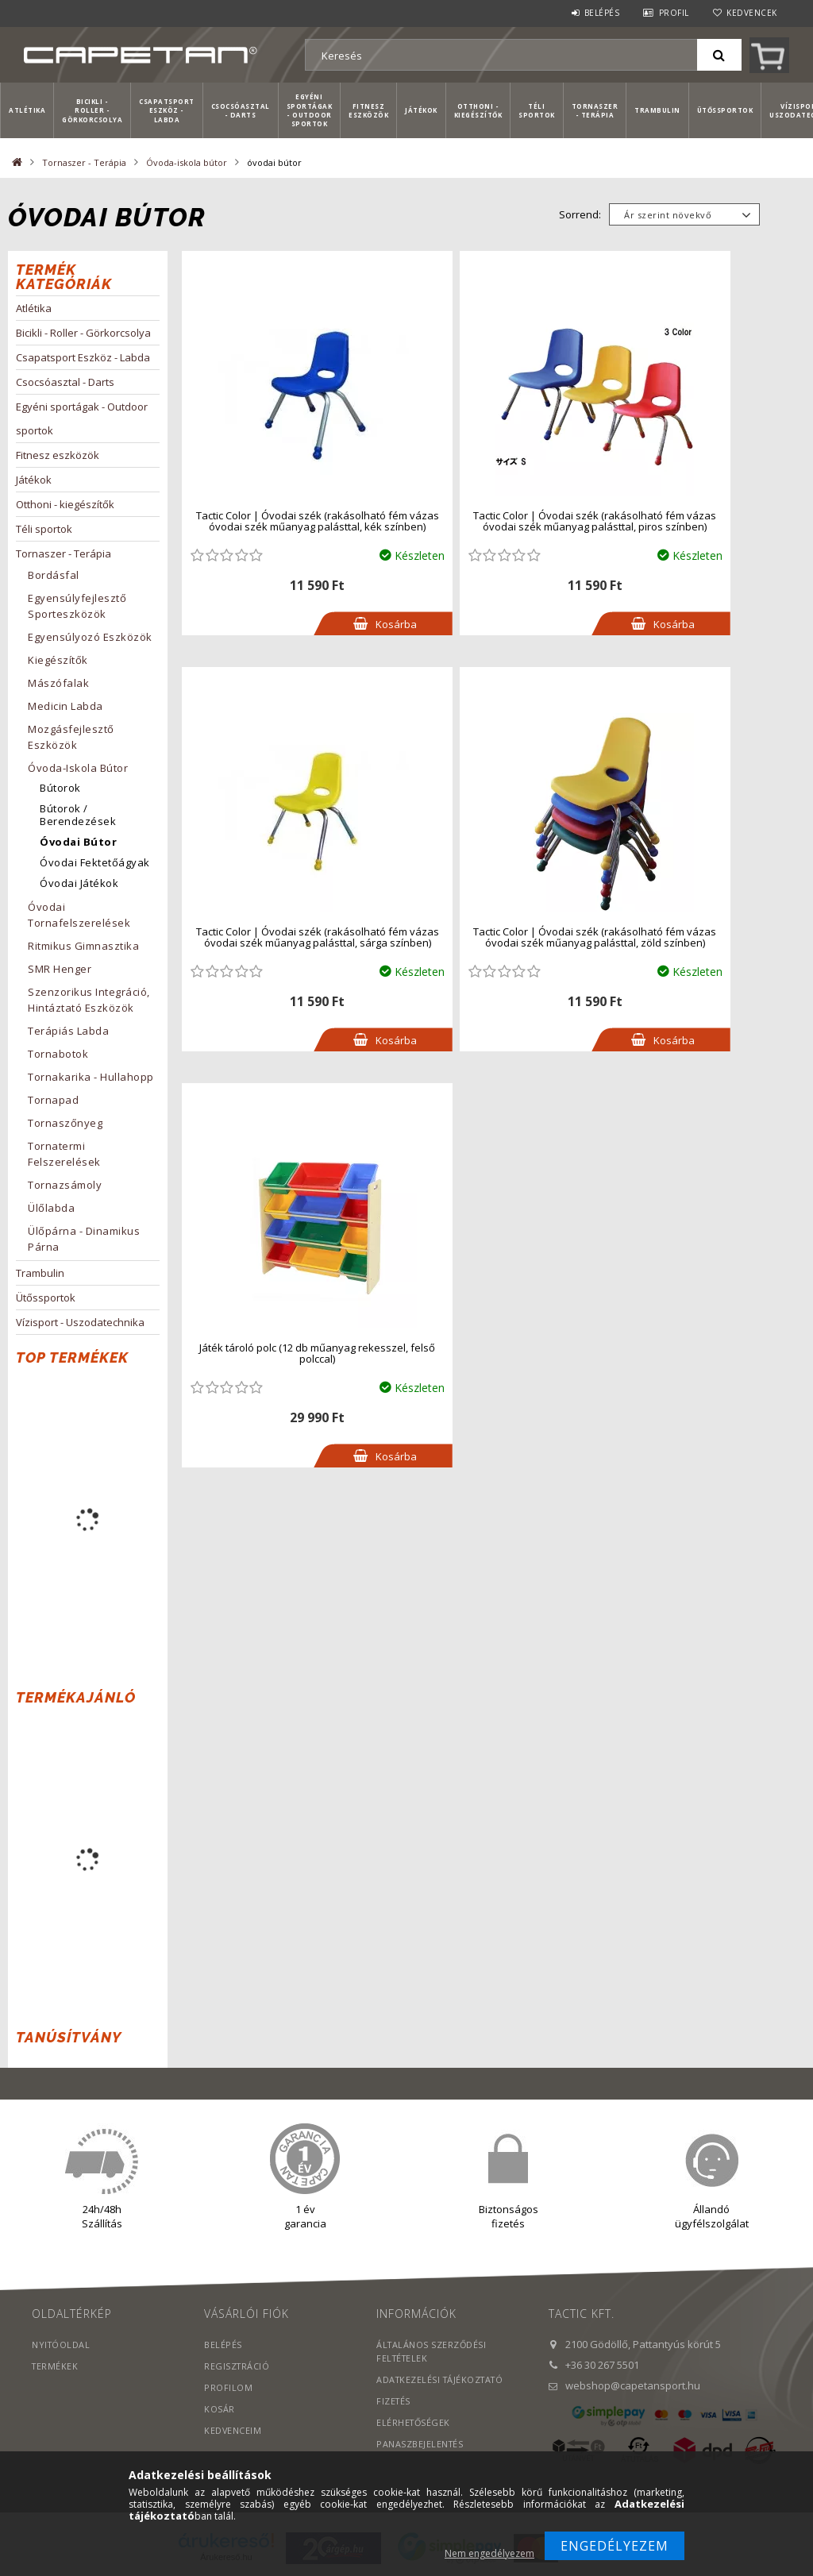  Describe the element at coordinates (65, 1185) in the screenshot. I see `Tornazsámoly` at that location.